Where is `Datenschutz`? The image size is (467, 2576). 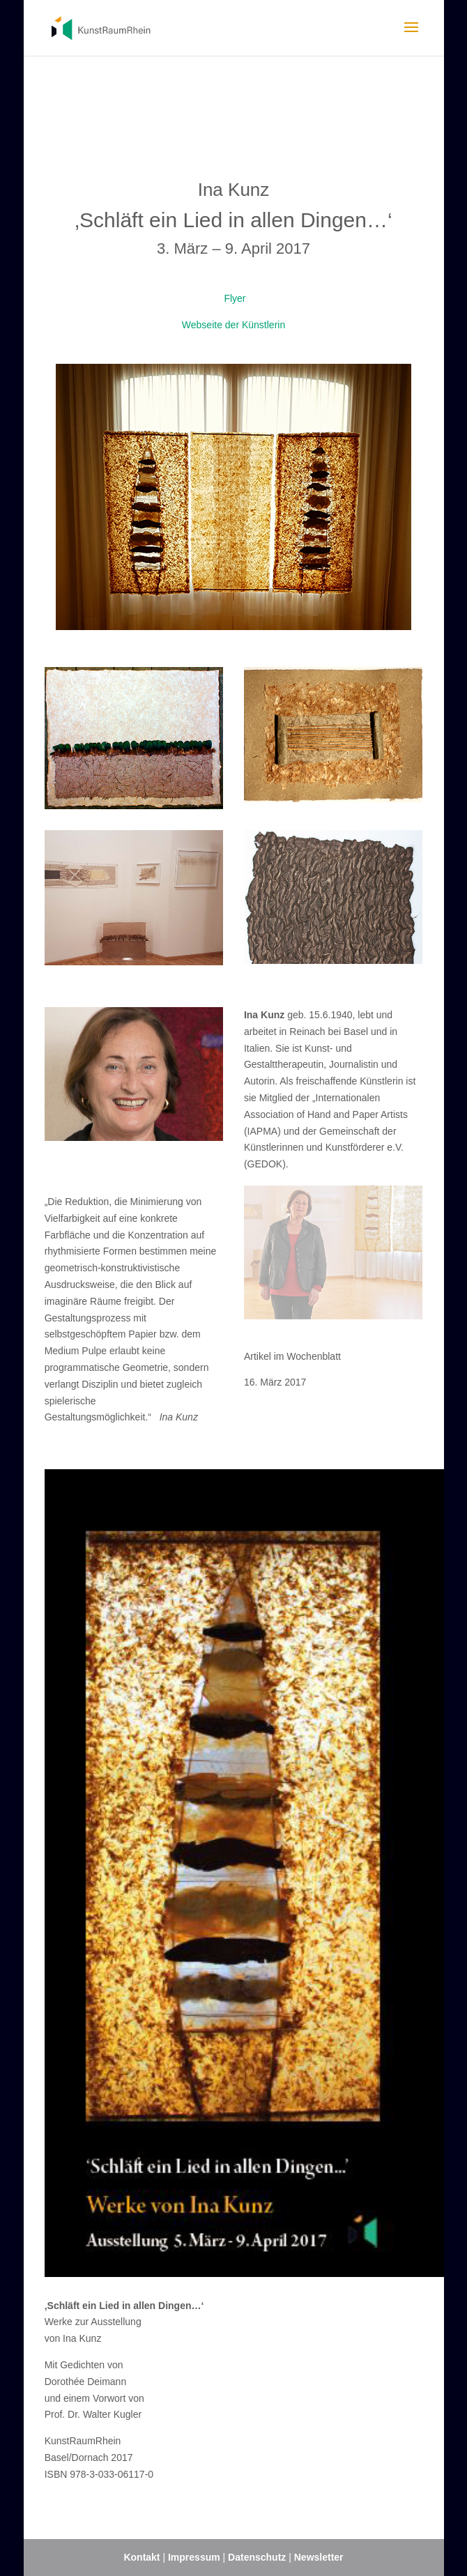 Datenschutz is located at coordinates (258, 2557).